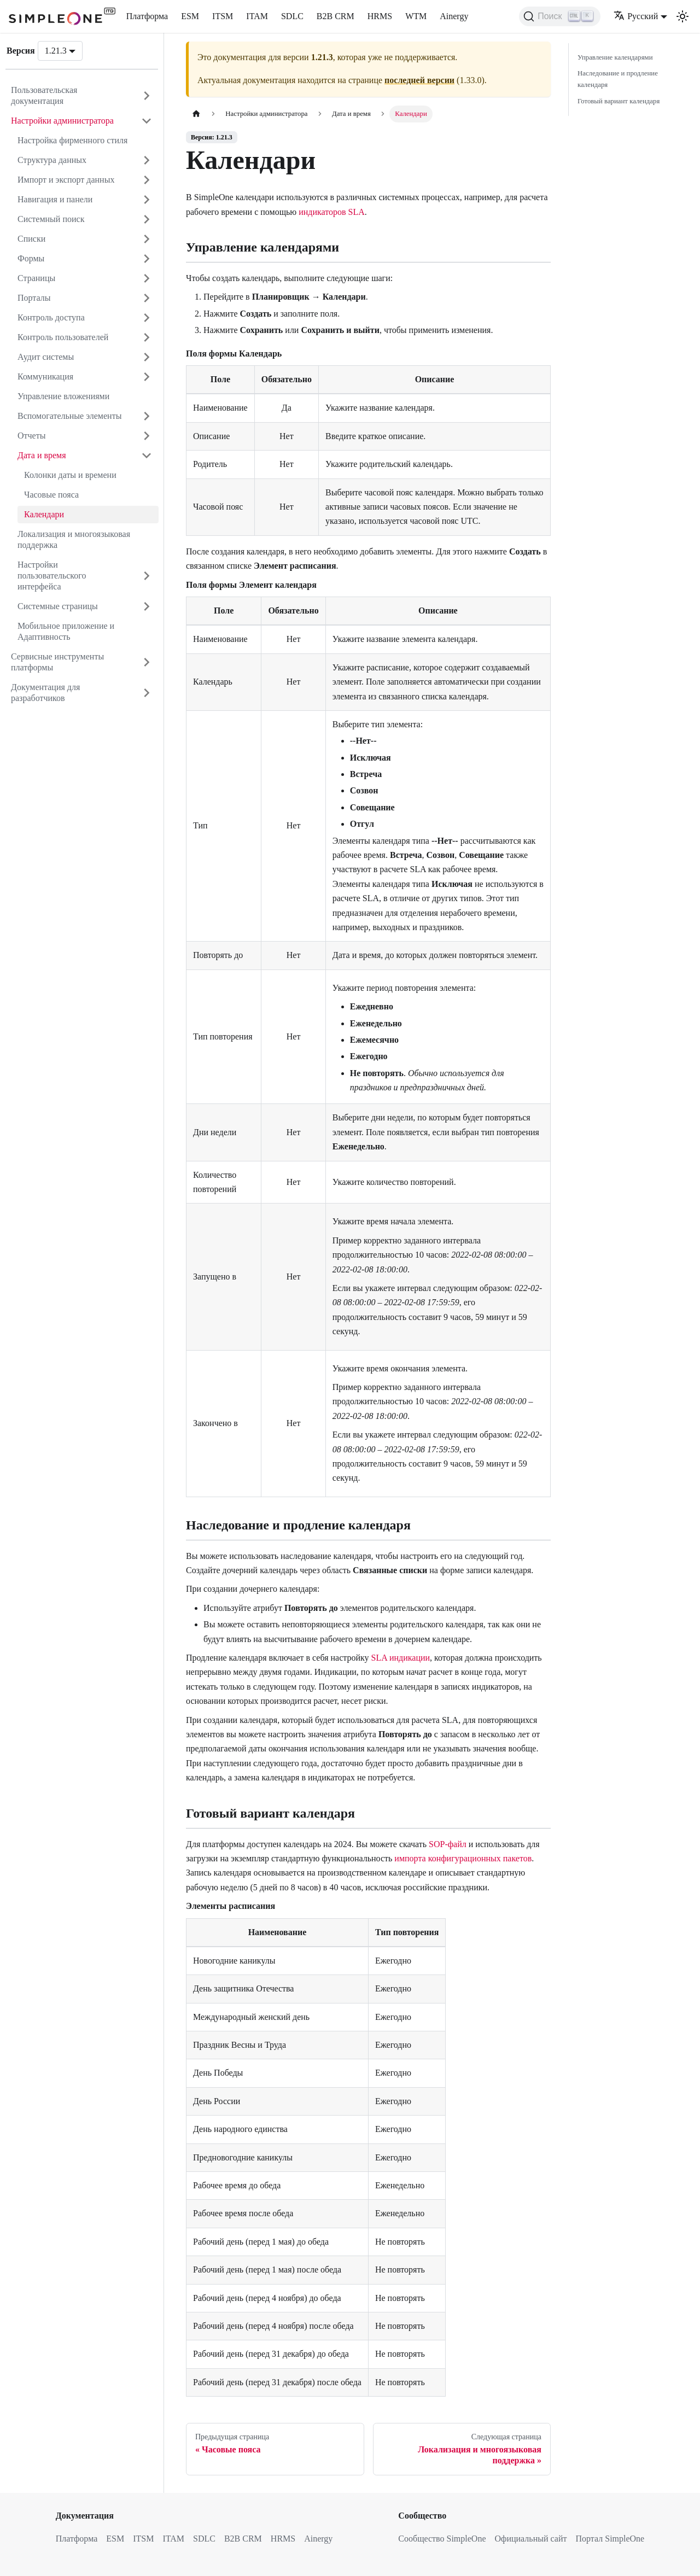 The height and width of the screenshot is (2576, 700). Describe the element at coordinates (196, 114) in the screenshot. I see `[Главная страница]` at that location.